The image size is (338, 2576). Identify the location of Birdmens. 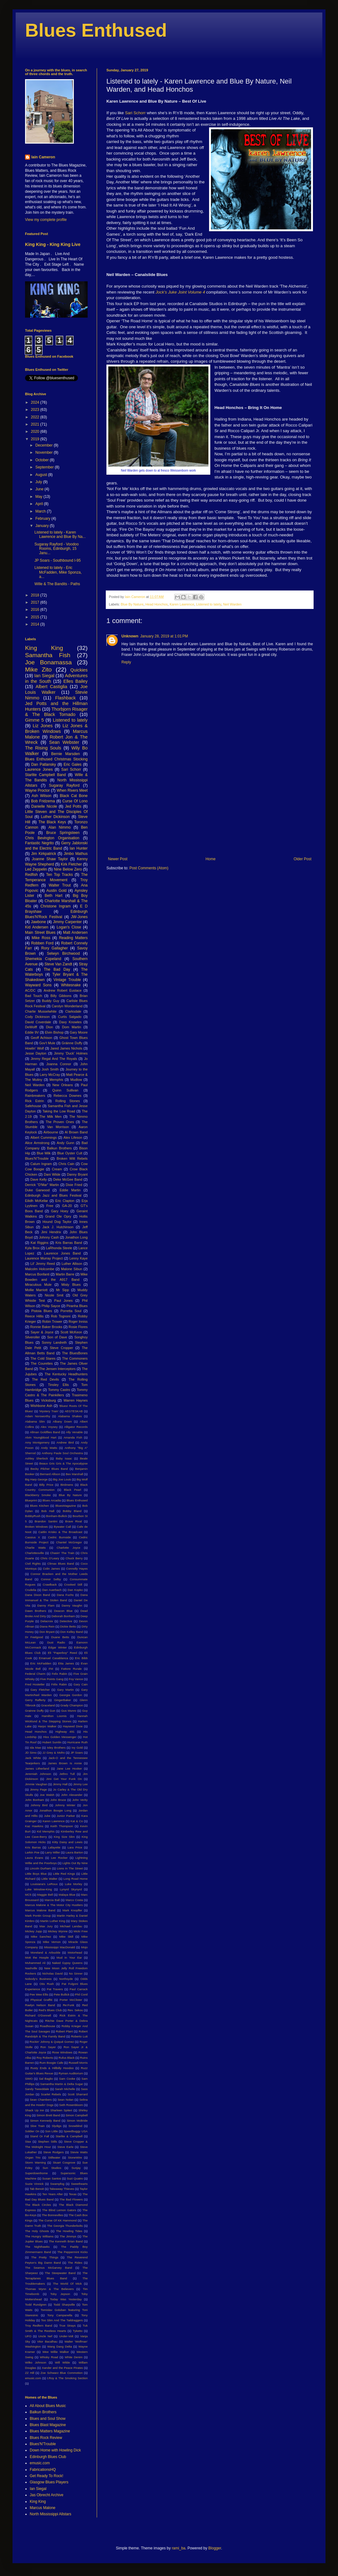
(66, 1484).